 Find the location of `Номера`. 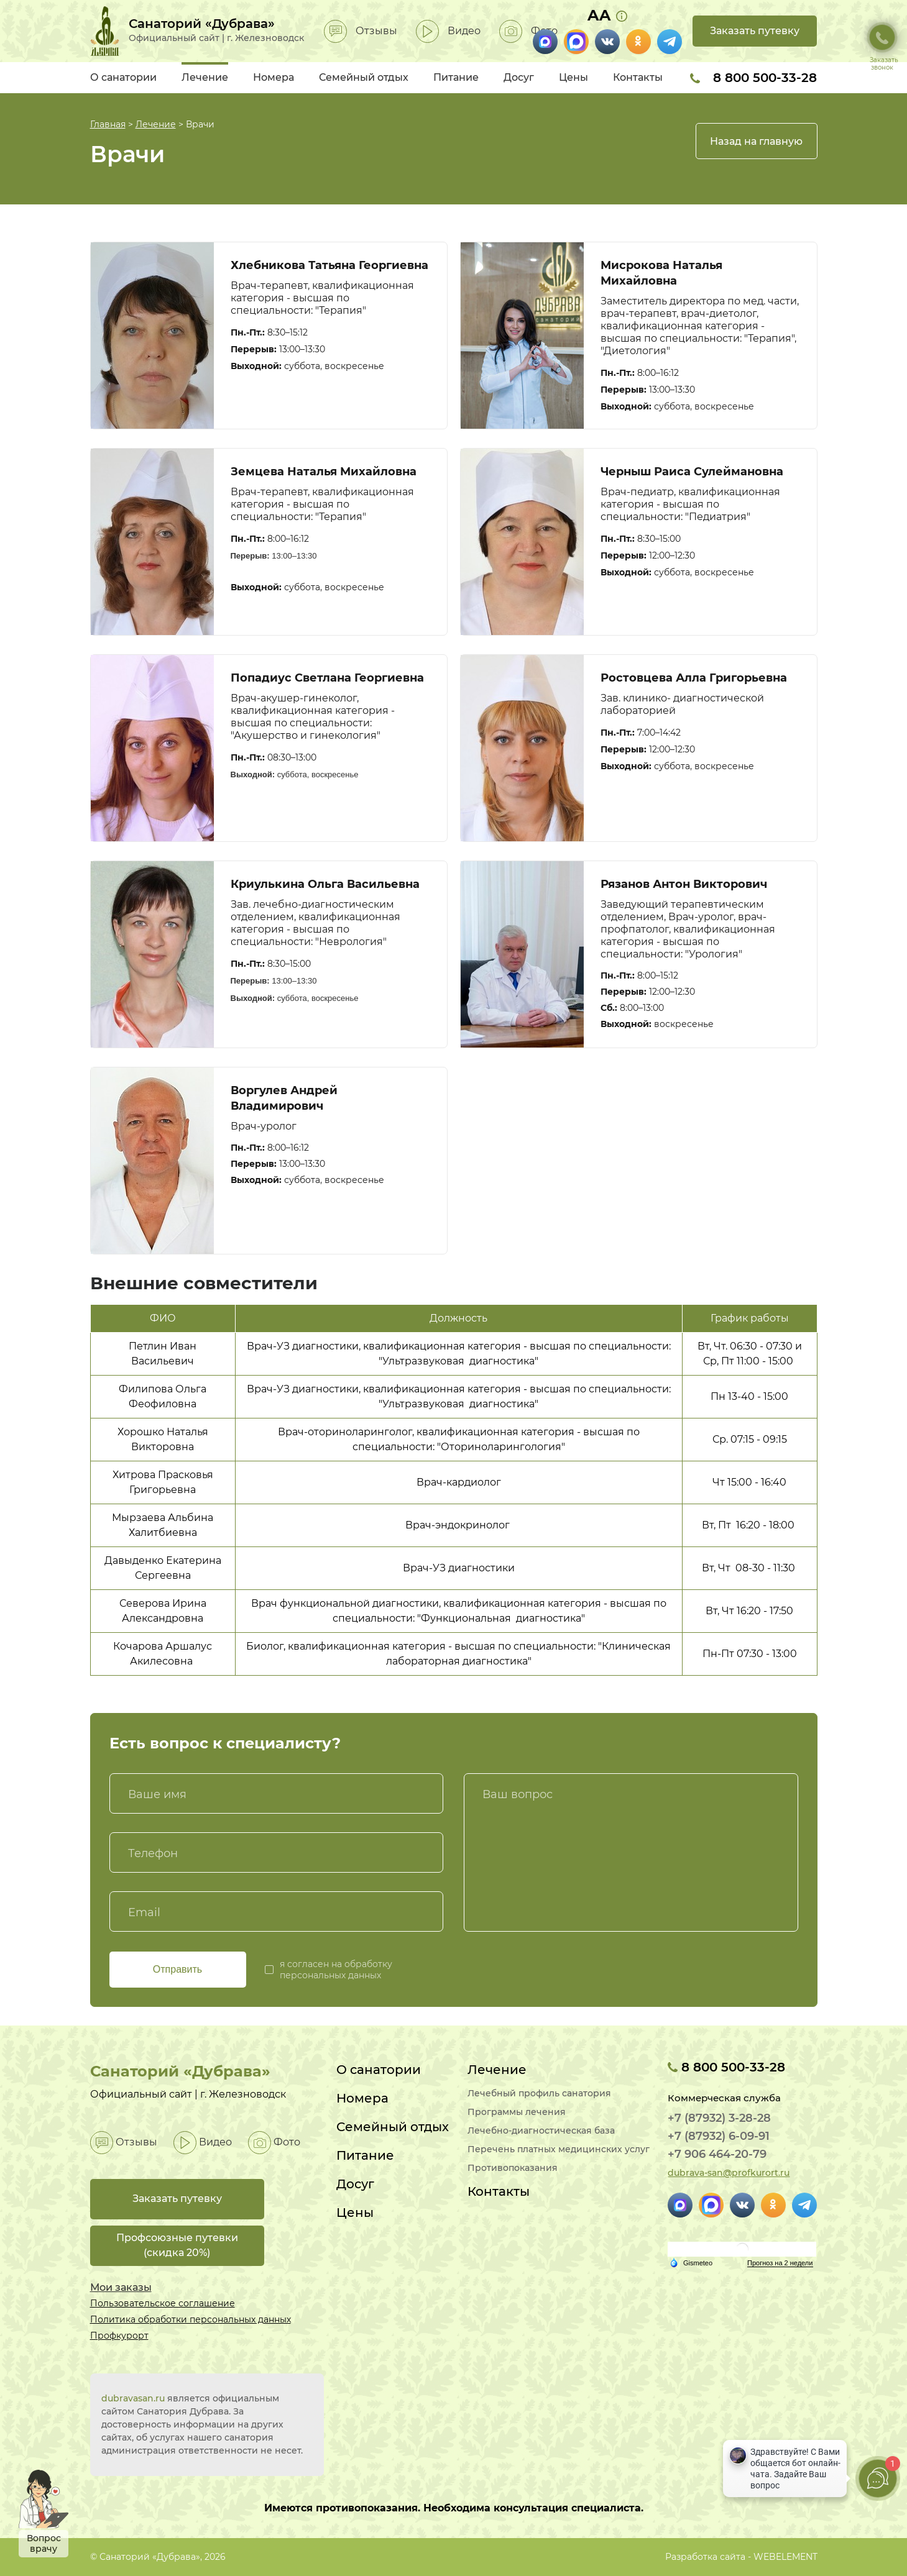

Номера is located at coordinates (273, 77).